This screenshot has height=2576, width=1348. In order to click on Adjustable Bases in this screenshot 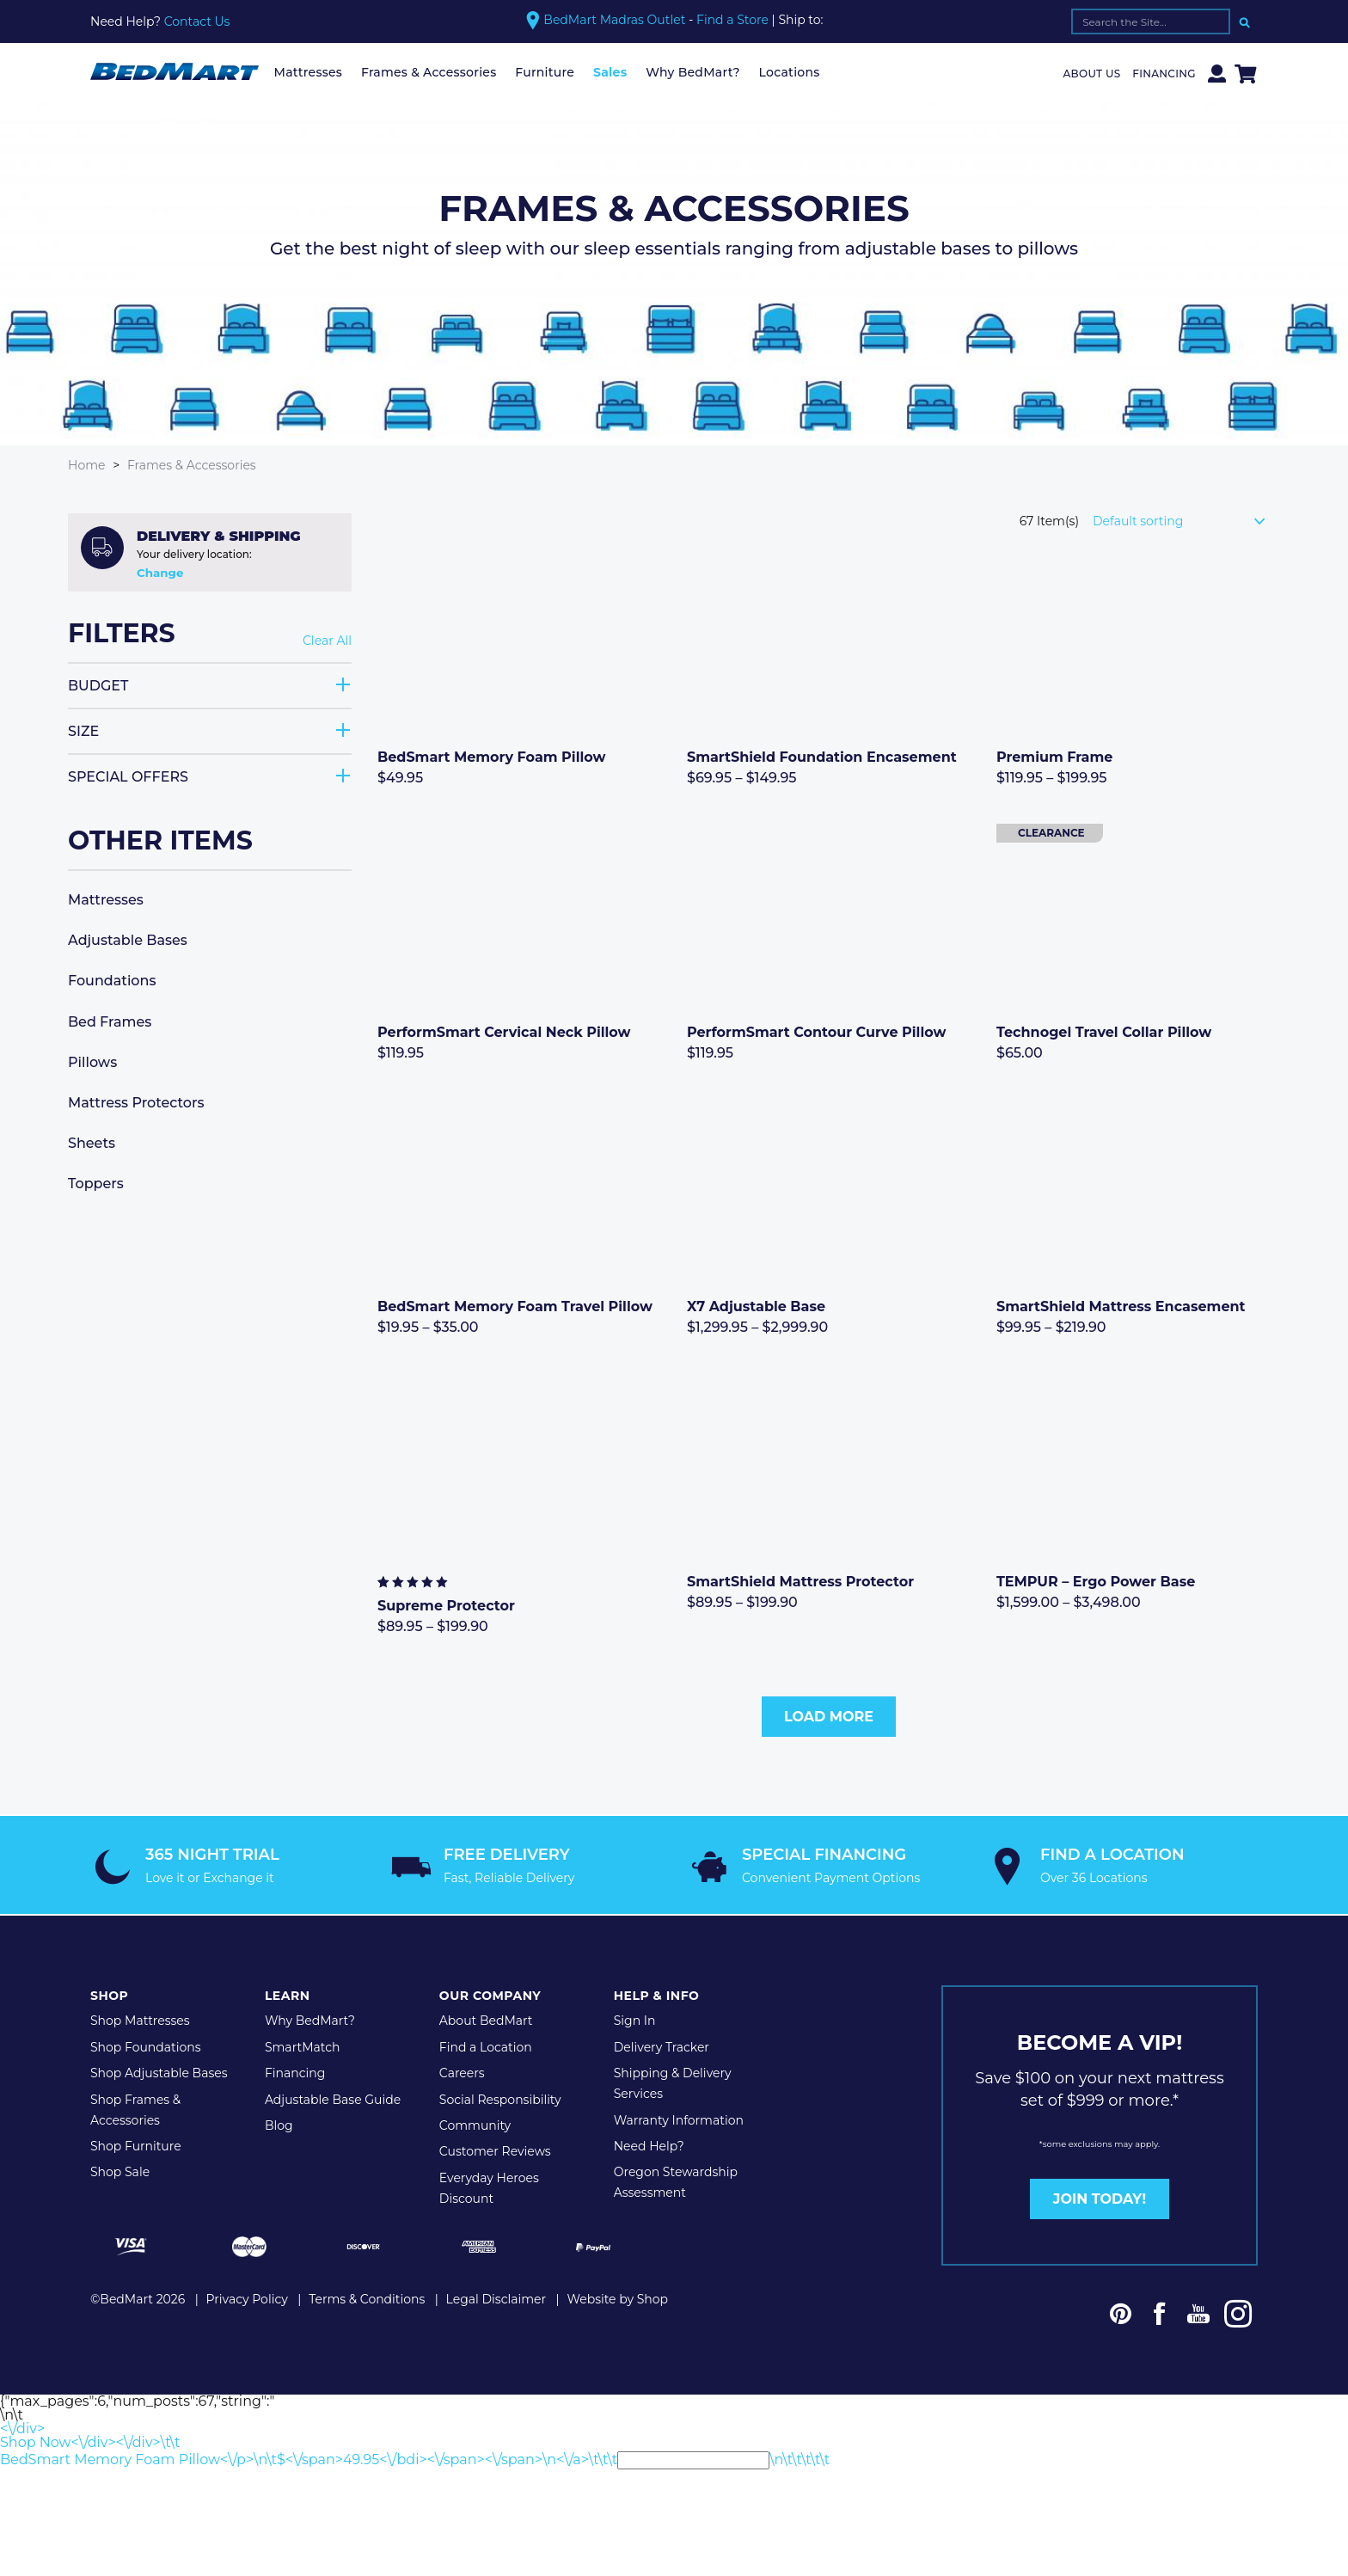, I will do `click(127, 939)`.